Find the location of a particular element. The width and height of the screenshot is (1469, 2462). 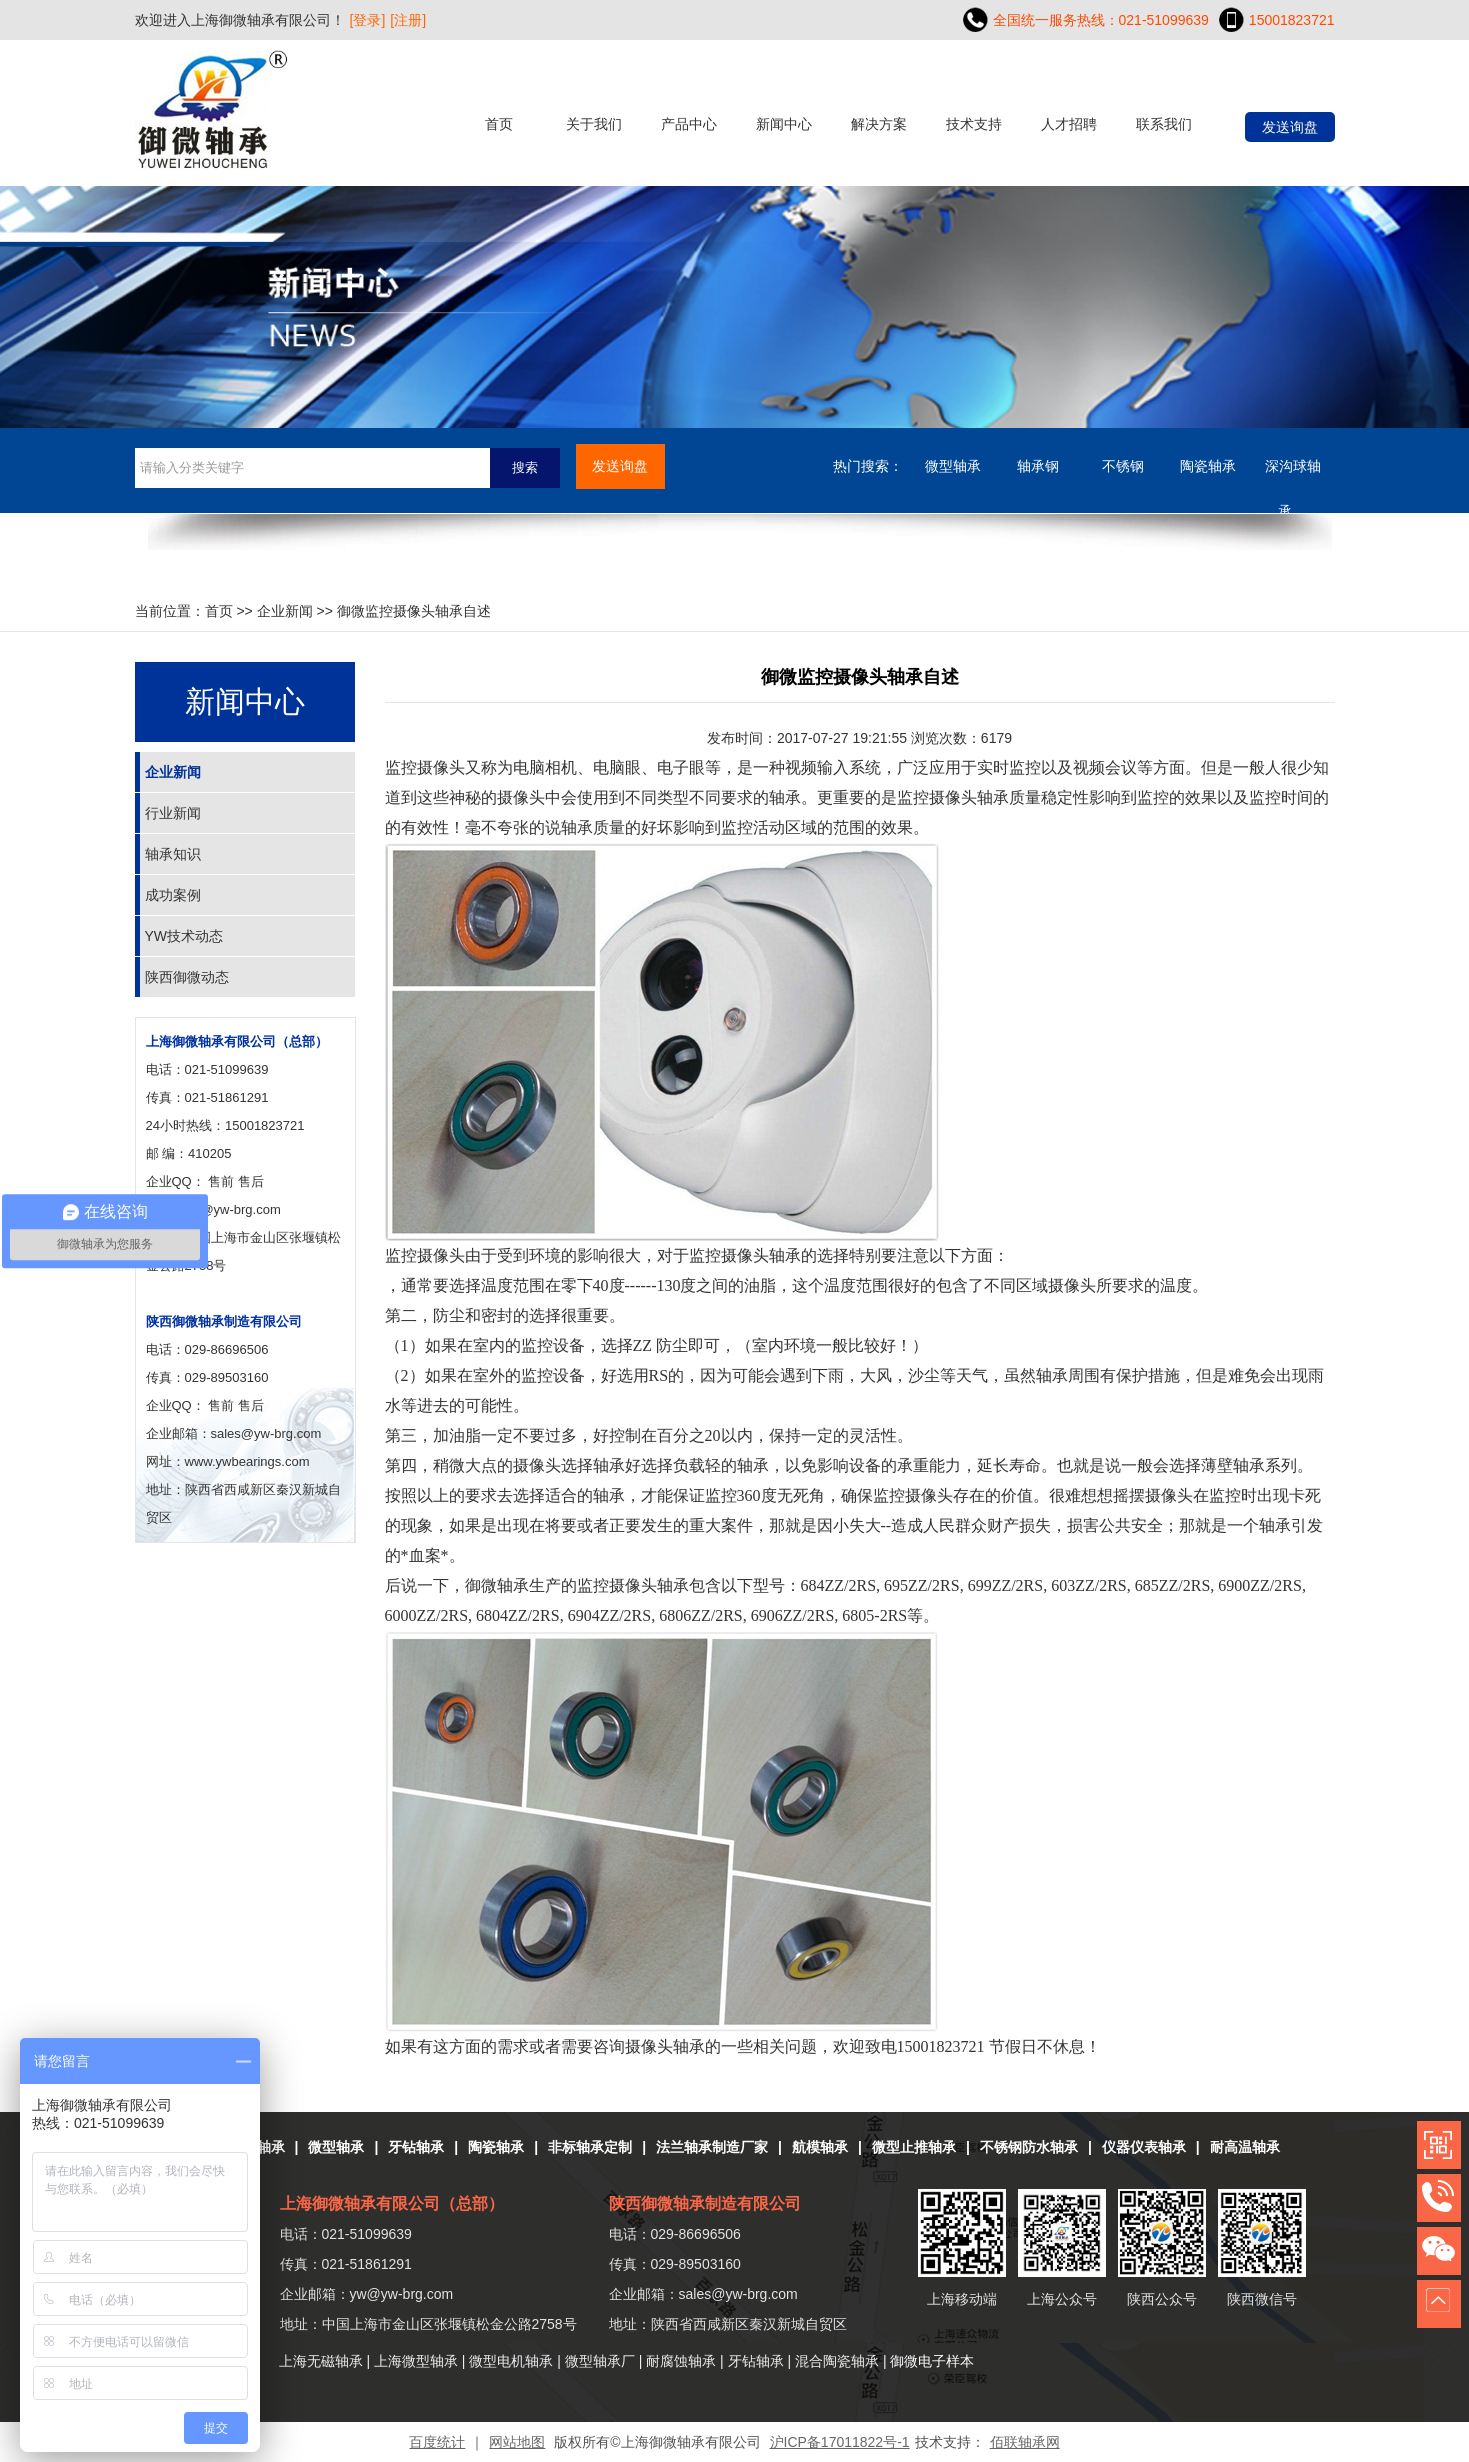

微型止推轴承 is located at coordinates (914, 2147).